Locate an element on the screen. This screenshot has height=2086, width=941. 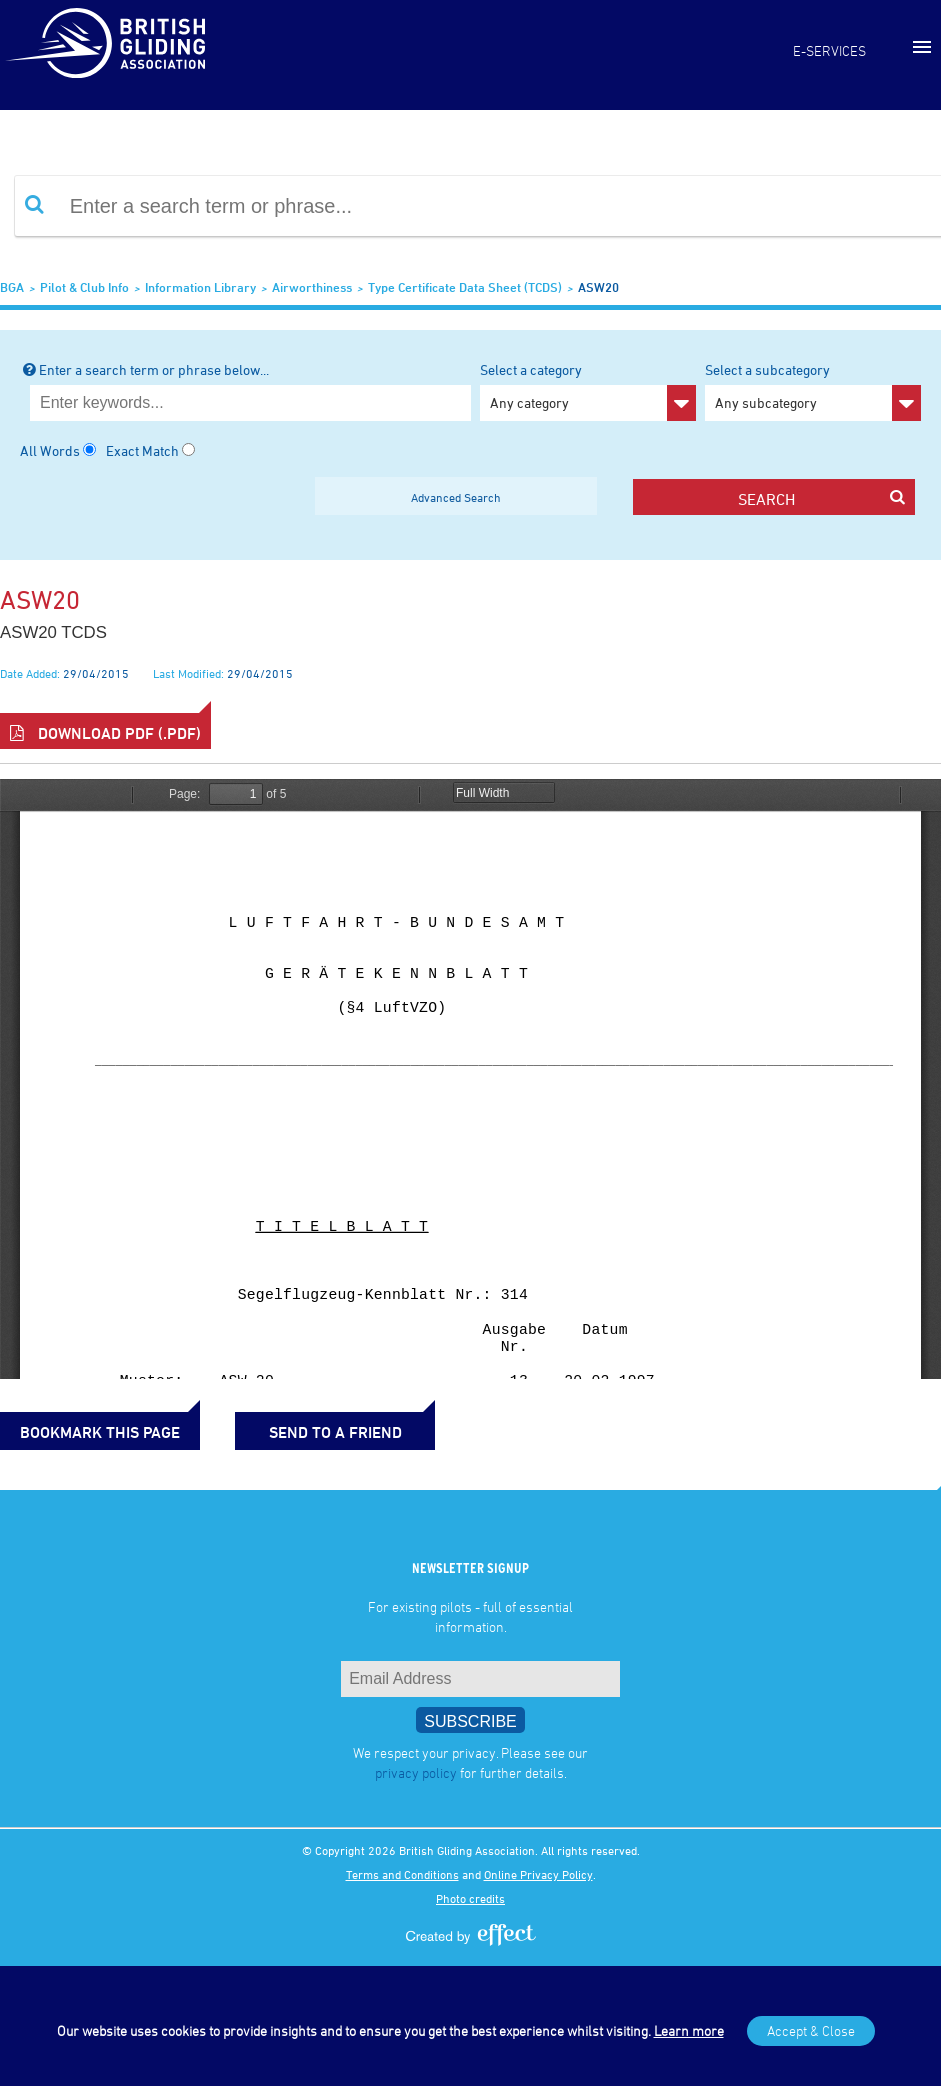
Airworthiness is located at coordinates (312, 287).